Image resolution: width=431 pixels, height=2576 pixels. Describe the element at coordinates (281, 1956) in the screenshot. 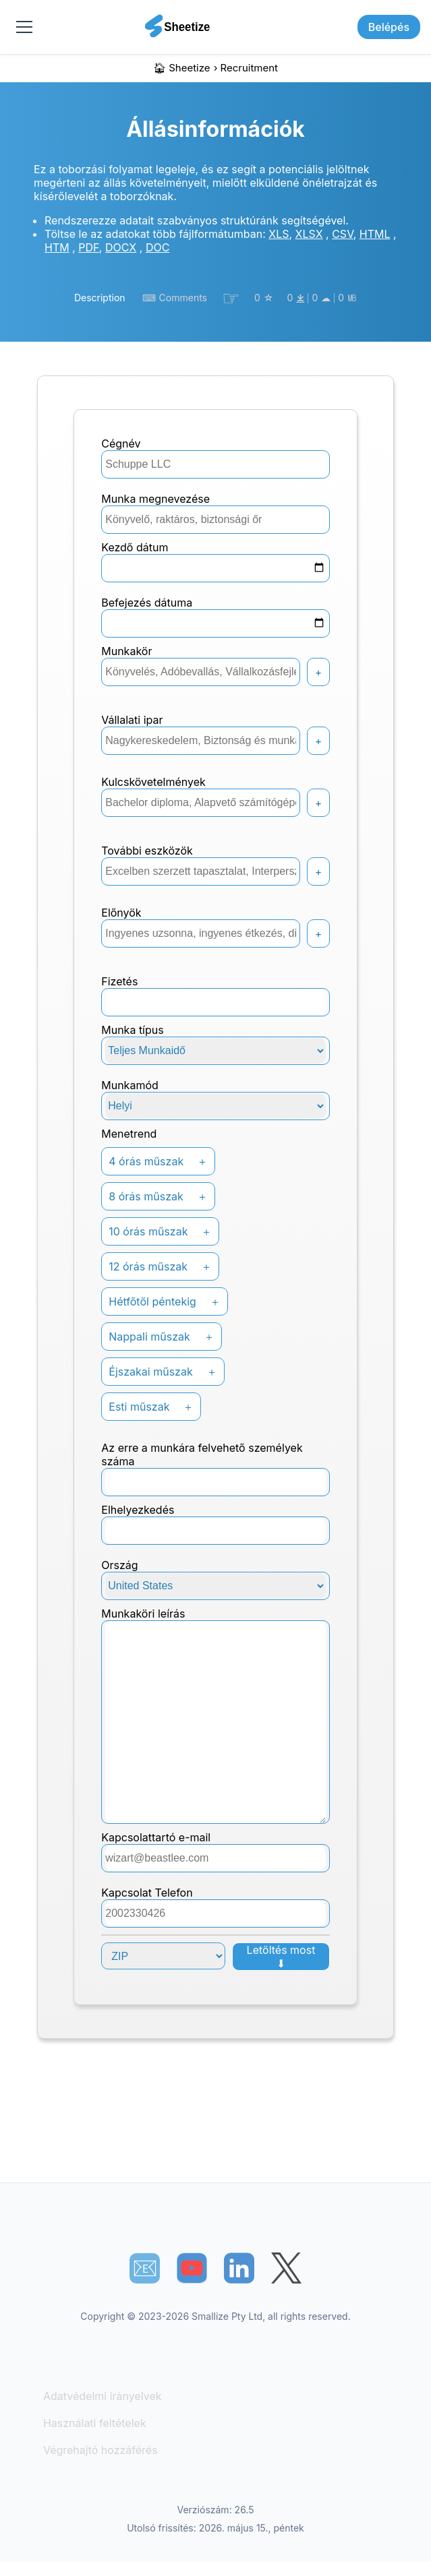

I see `Letöltés most ⬇︎` at that location.